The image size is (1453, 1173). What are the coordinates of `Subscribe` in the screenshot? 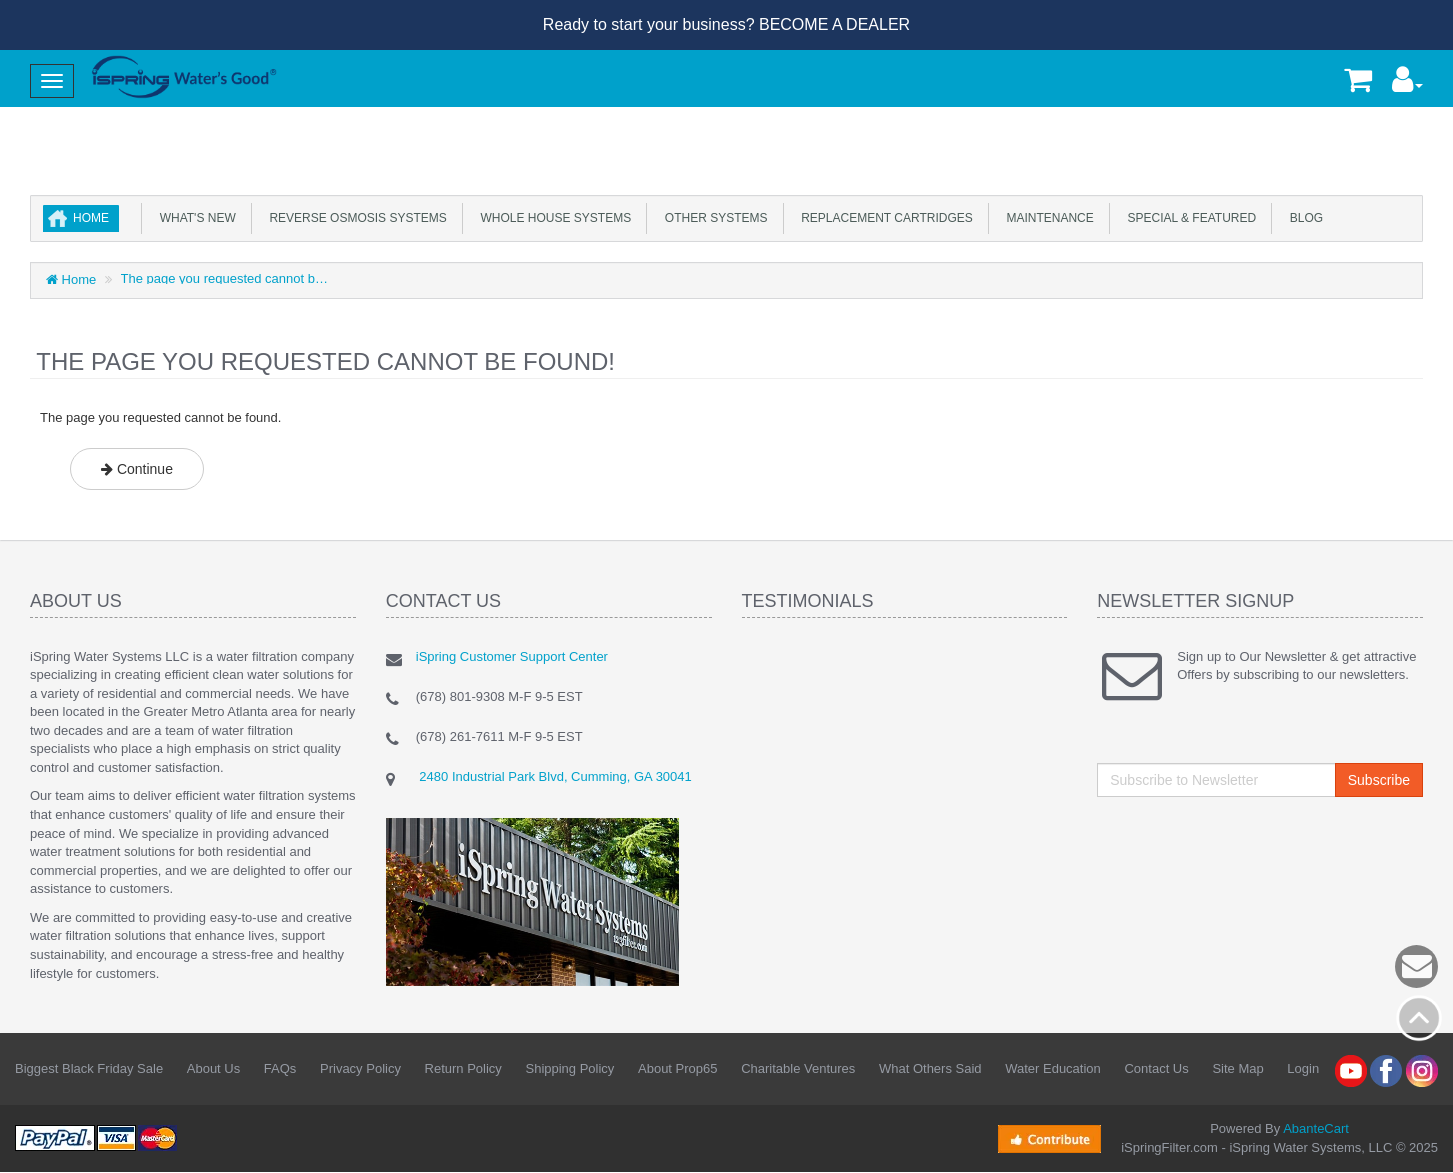 It's located at (1379, 780).